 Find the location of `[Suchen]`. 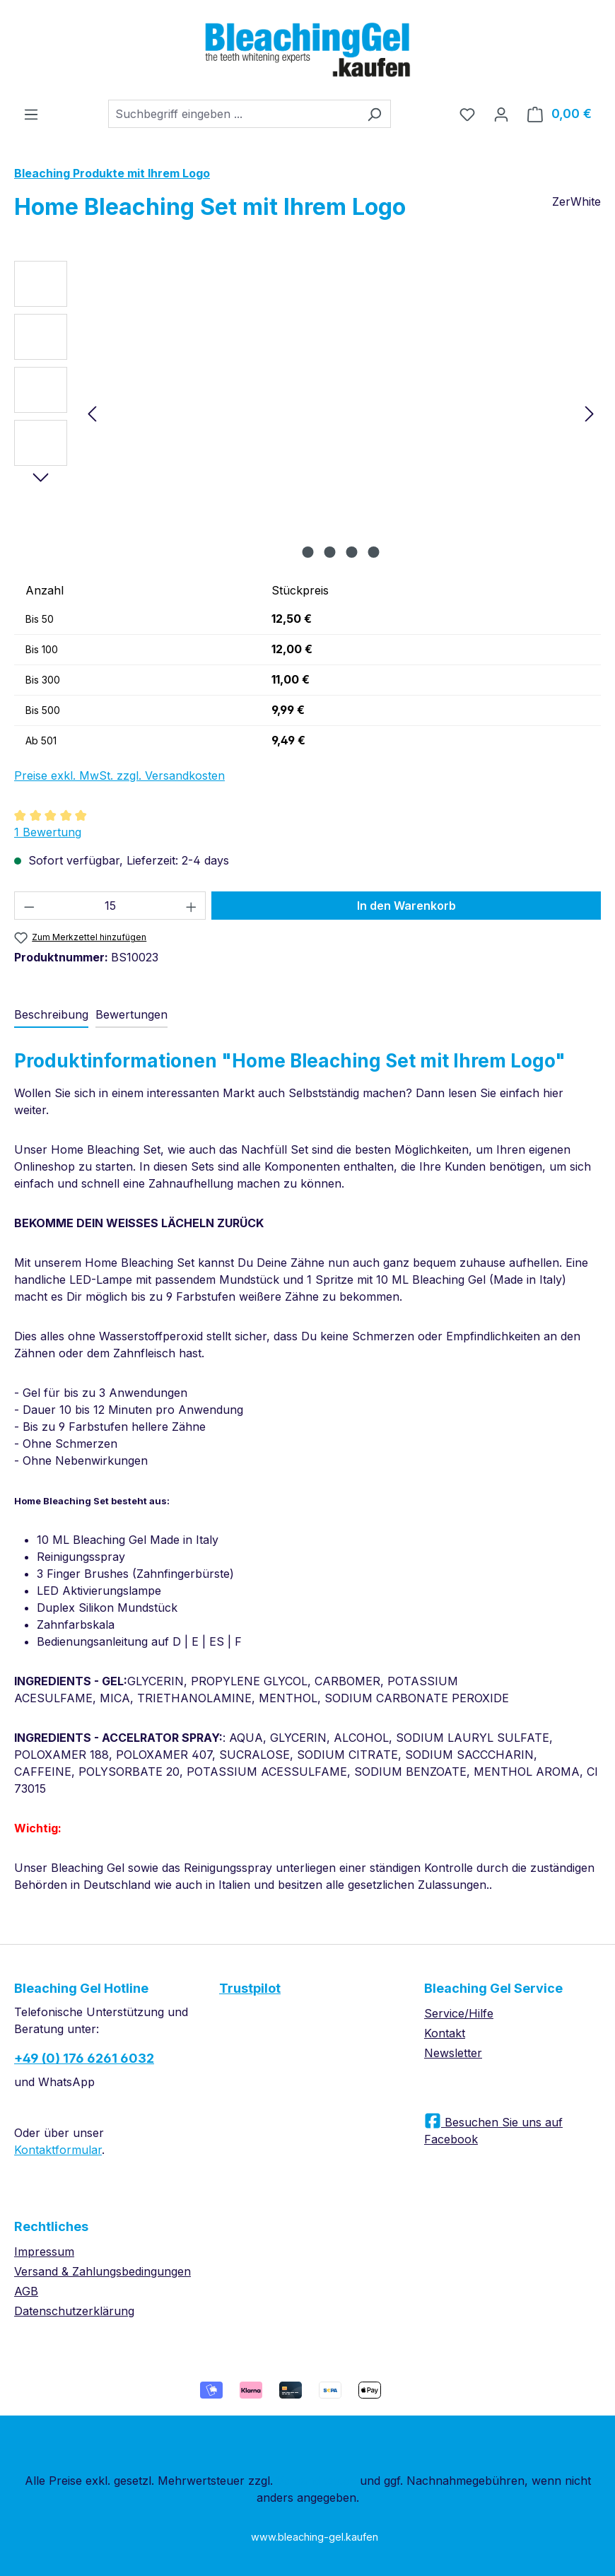

[Suchen] is located at coordinates (374, 114).